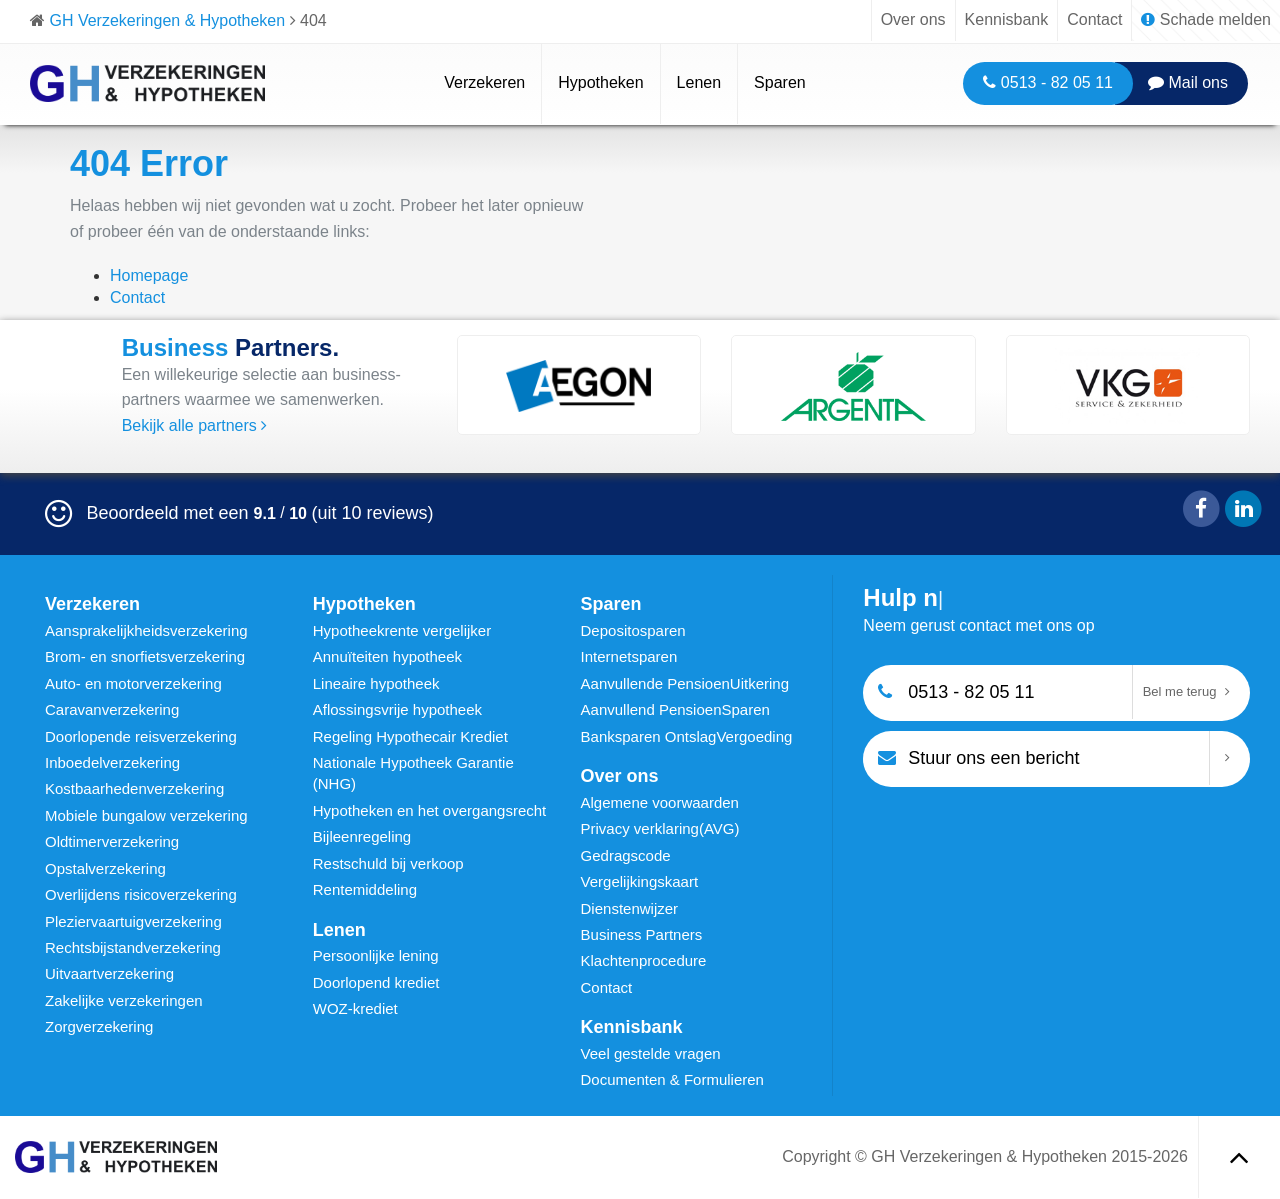 This screenshot has width=1280, height=1199. I want to click on Stuur ons een bericht, so click(978, 756).